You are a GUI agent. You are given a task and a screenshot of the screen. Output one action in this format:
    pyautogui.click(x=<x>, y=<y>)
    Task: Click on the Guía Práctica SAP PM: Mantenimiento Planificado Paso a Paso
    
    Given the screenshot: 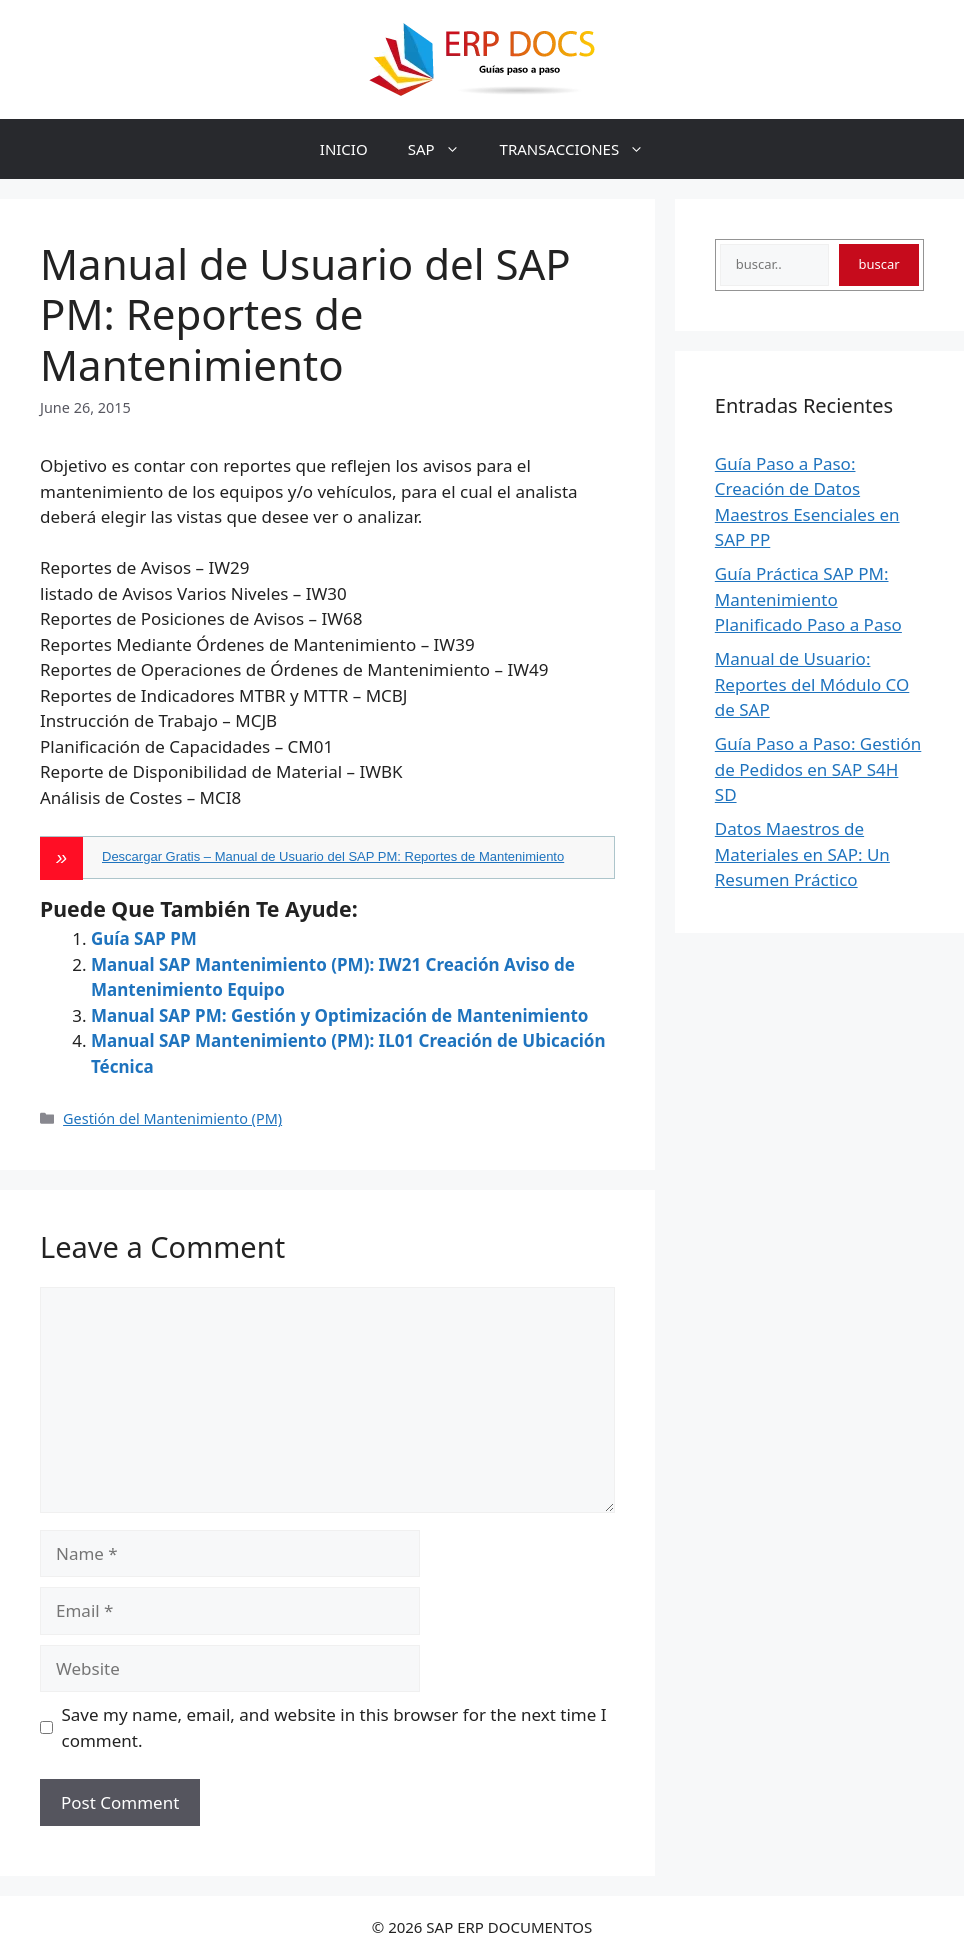 What is the action you would take?
    pyautogui.click(x=808, y=599)
    